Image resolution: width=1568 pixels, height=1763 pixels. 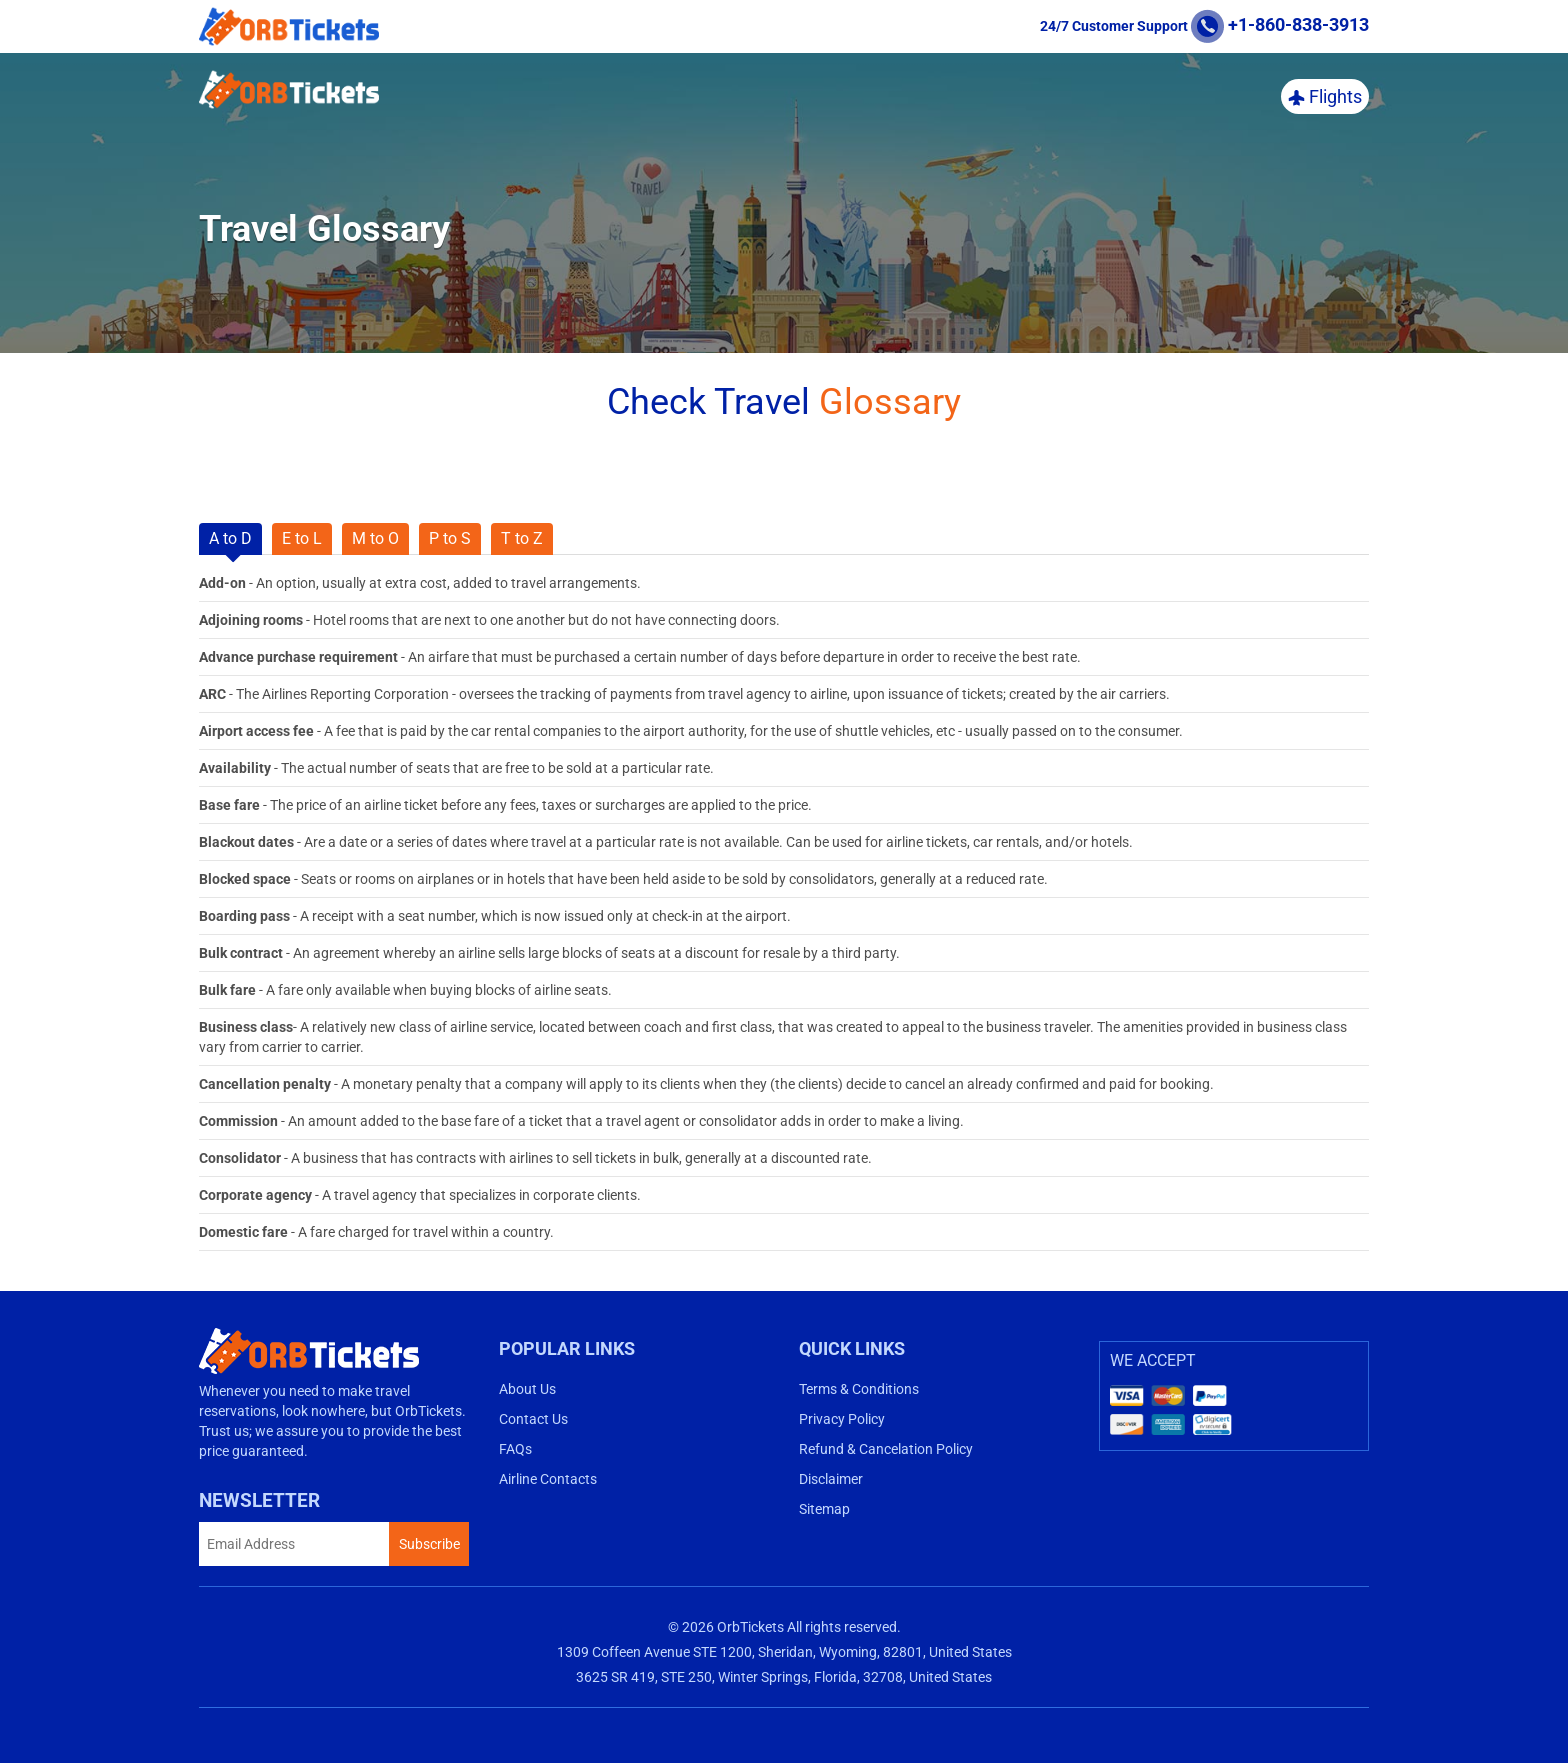 What do you see at coordinates (1325, 96) in the screenshot?
I see `Flights` at bounding box center [1325, 96].